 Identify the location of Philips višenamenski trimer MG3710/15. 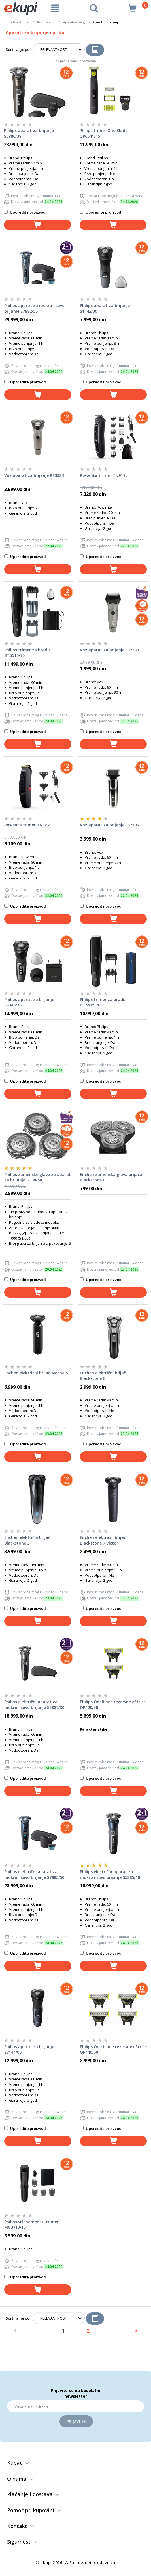
(31, 2224).